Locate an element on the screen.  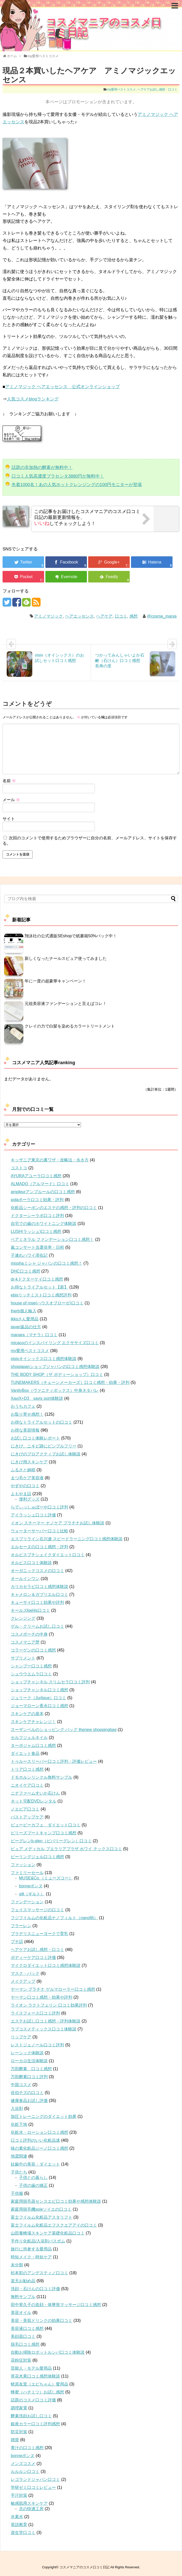
ネット宅配DVDレンタル is located at coordinates (33, 1801).